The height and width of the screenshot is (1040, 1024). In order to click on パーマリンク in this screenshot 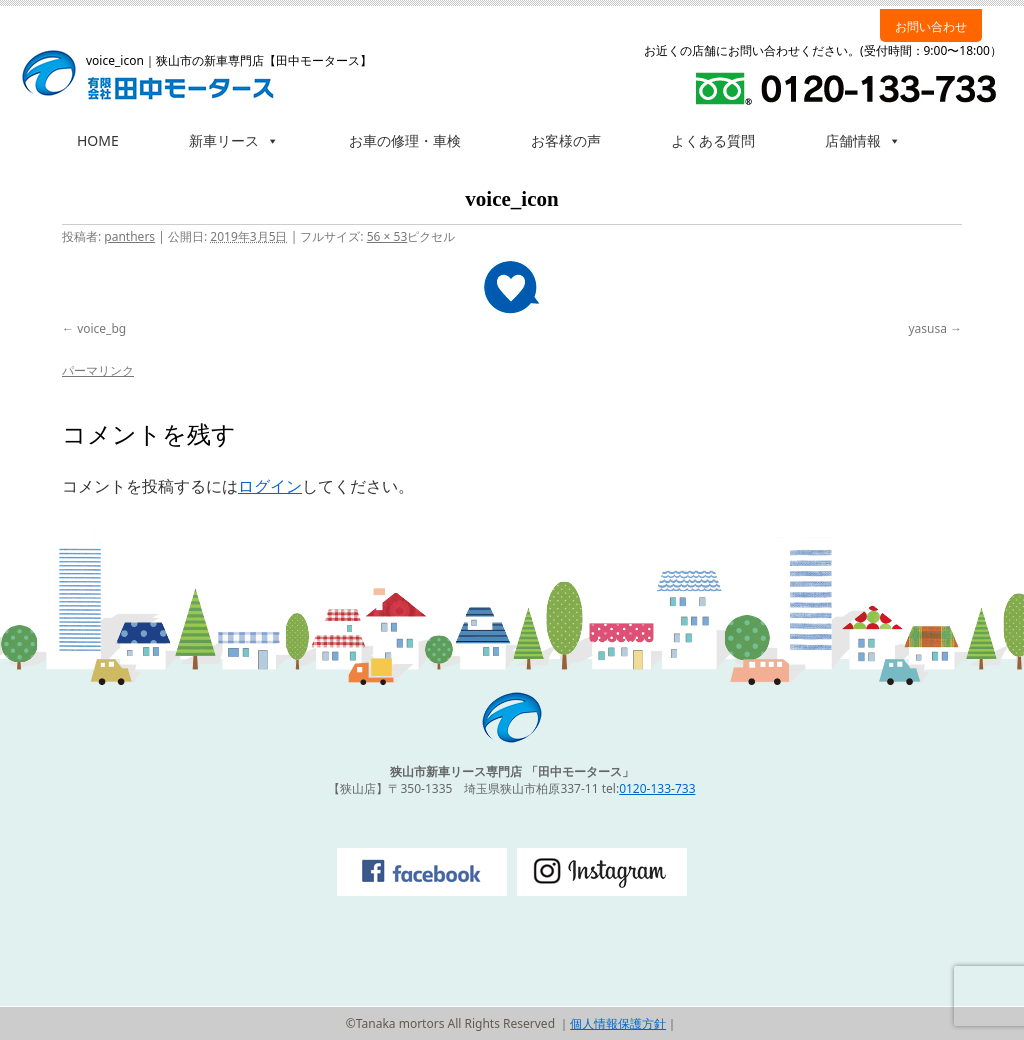, I will do `click(98, 370)`.